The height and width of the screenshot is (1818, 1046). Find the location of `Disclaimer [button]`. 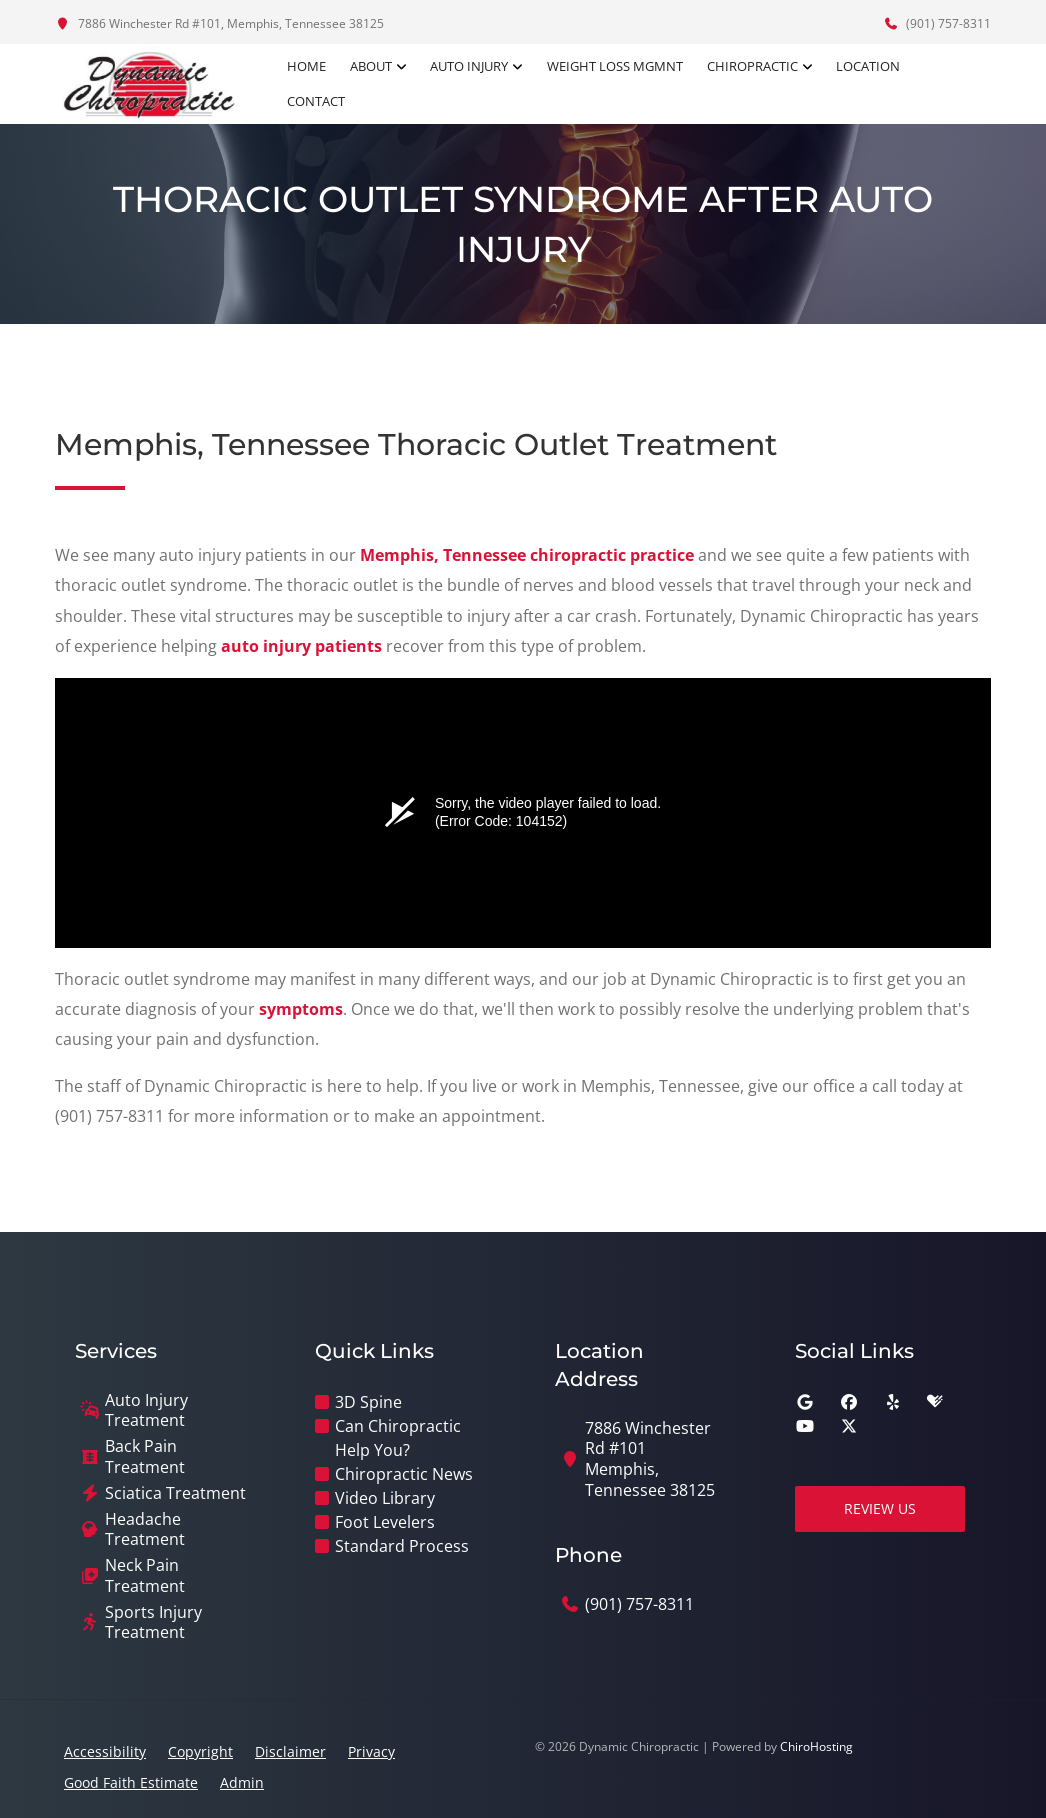

Disclaimer [button] is located at coordinates (290, 1751).